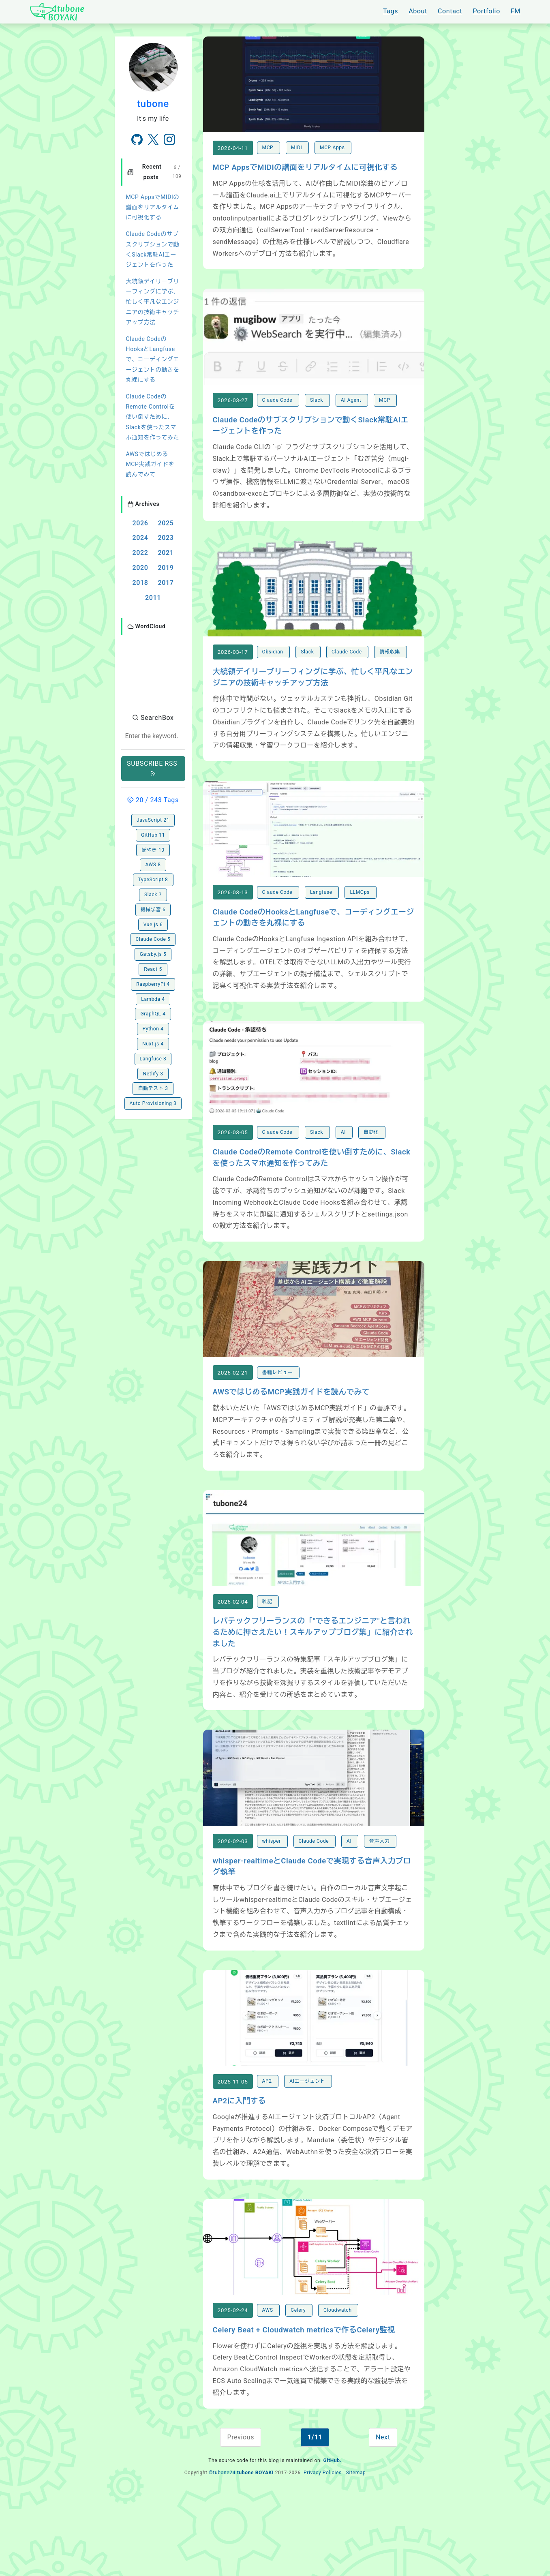 The height and width of the screenshot is (2576, 550). What do you see at coordinates (308, 2152) in the screenshot?
I see `AIエージェント` at bounding box center [308, 2152].